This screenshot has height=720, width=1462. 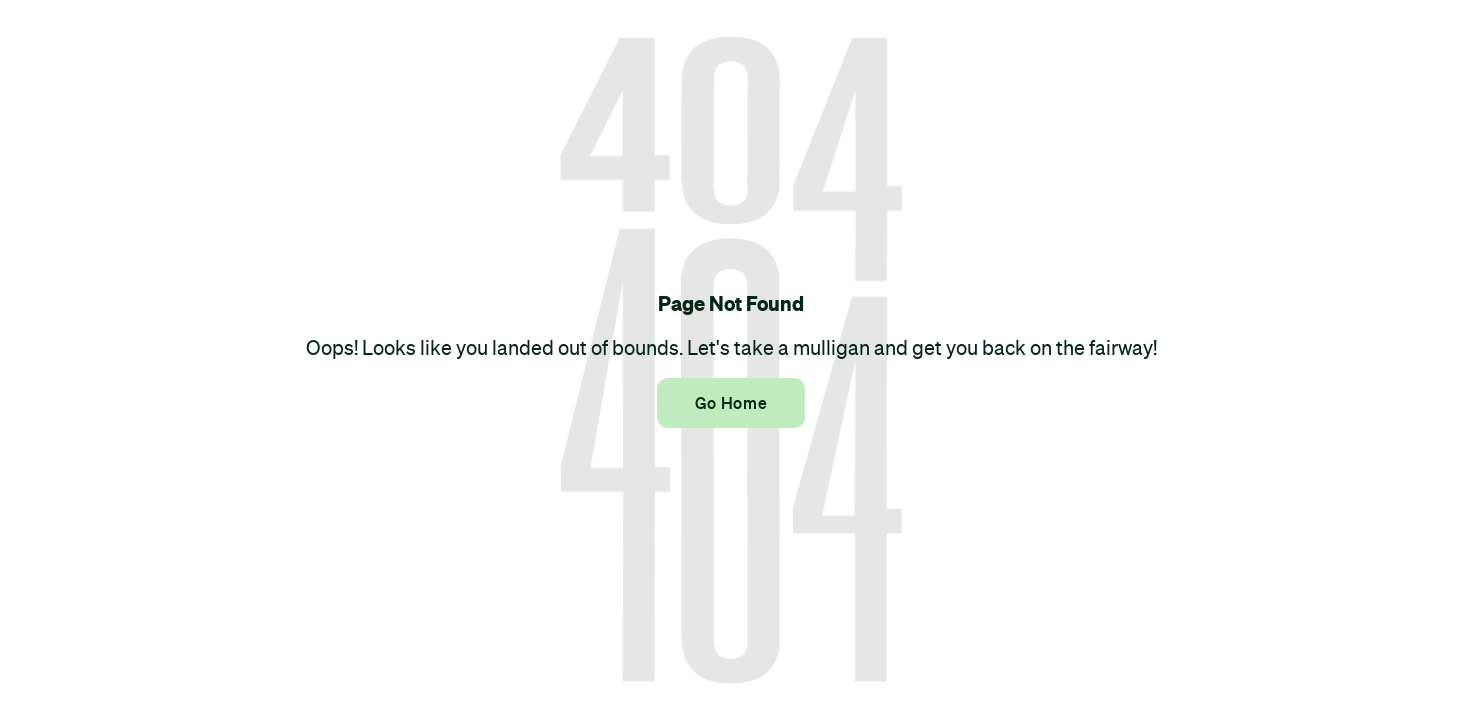 What do you see at coordinates (731, 403) in the screenshot?
I see `Go Home` at bounding box center [731, 403].